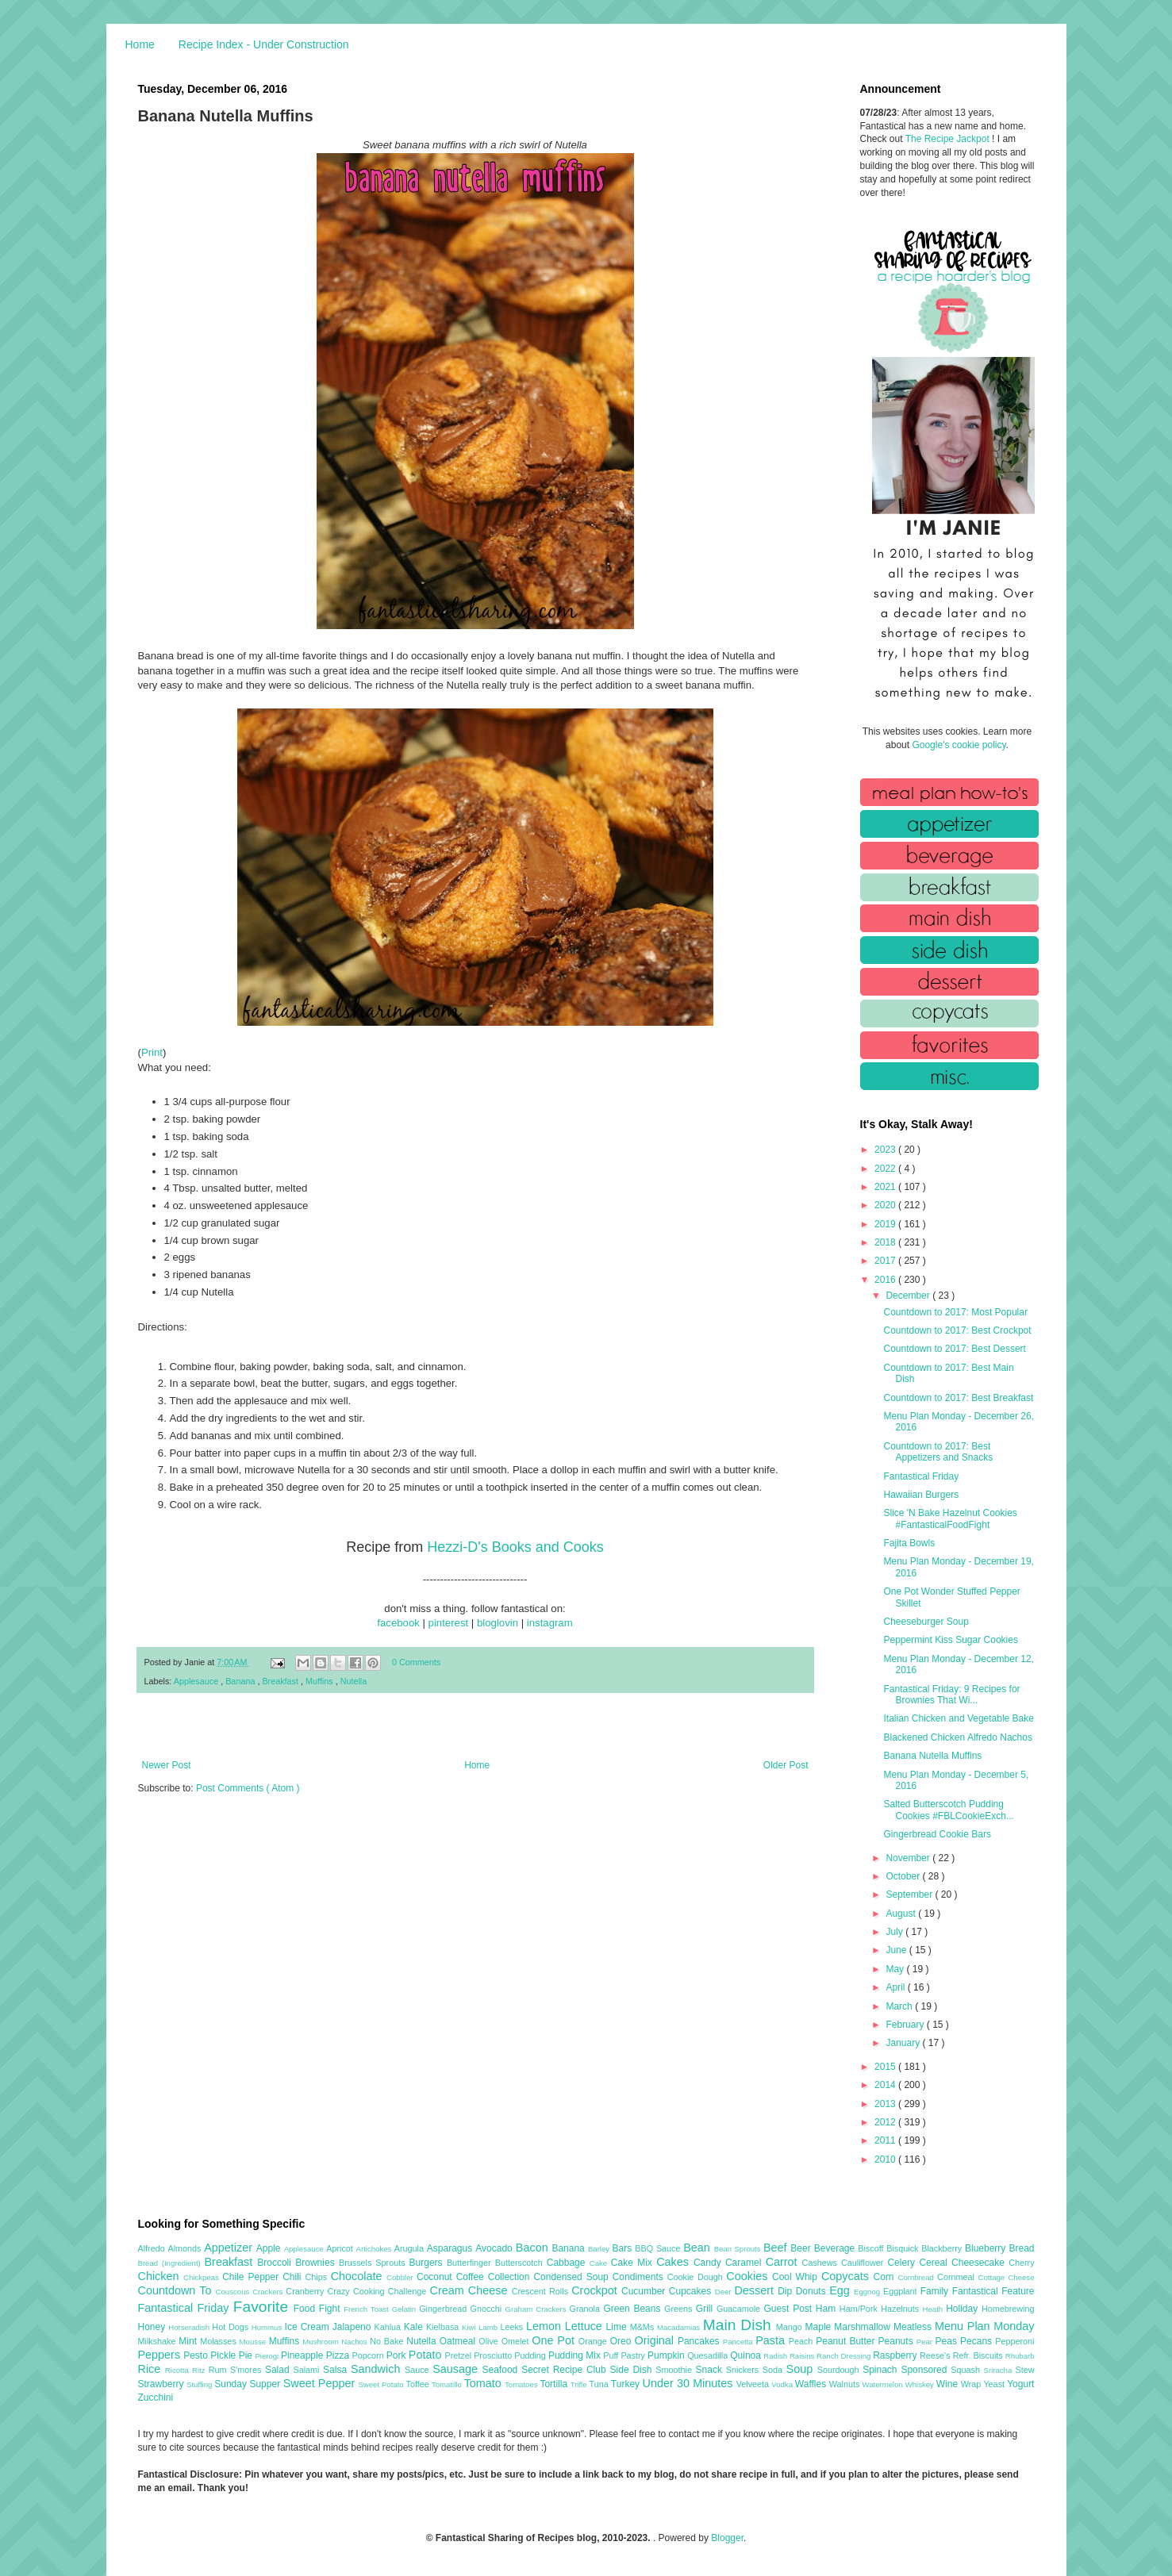 The width and height of the screenshot is (1172, 2576). What do you see at coordinates (248, 1788) in the screenshot?
I see `Post Comments ( Atom )` at bounding box center [248, 1788].